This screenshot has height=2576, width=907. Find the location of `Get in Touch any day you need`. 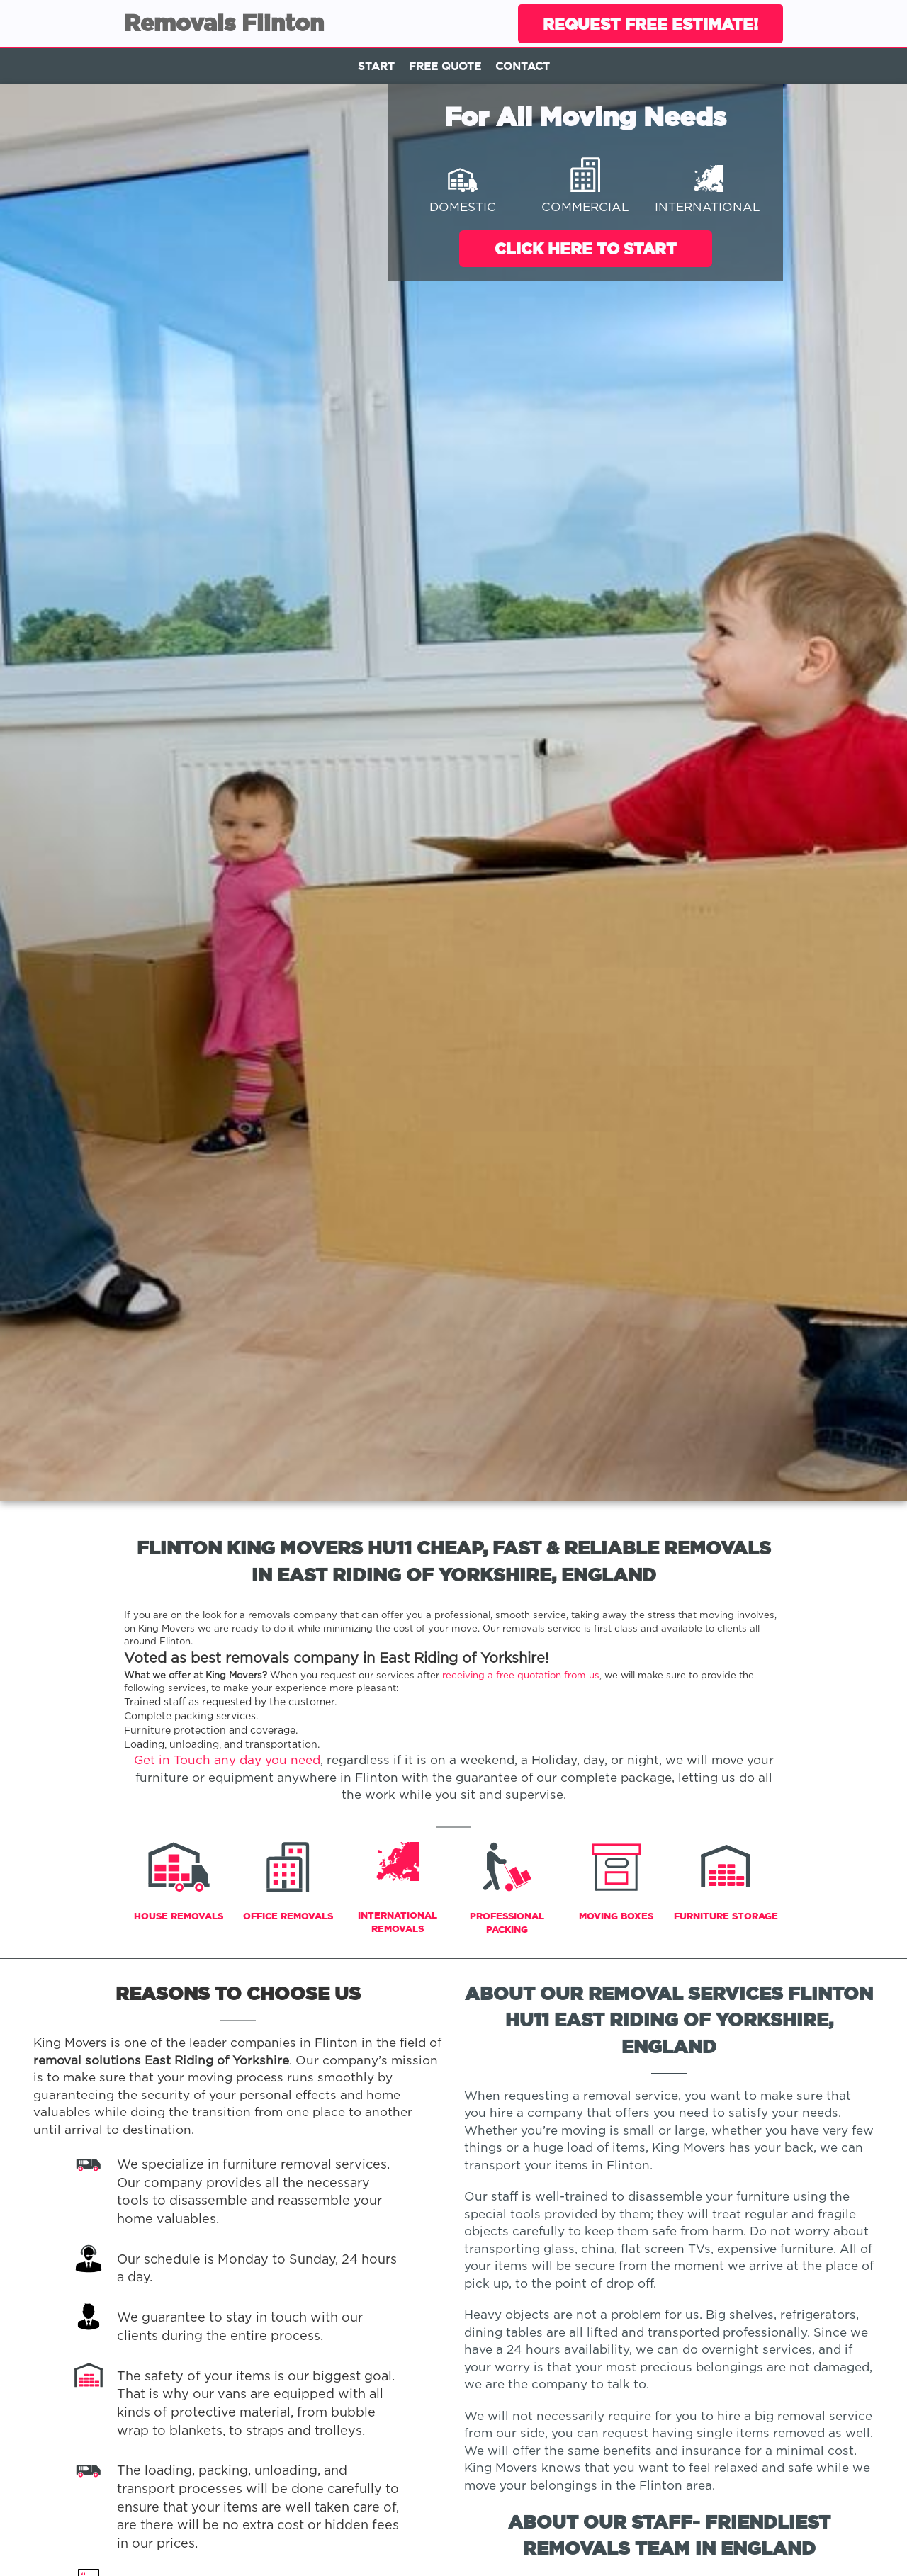

Get in Touch any day you need is located at coordinates (227, 1760).